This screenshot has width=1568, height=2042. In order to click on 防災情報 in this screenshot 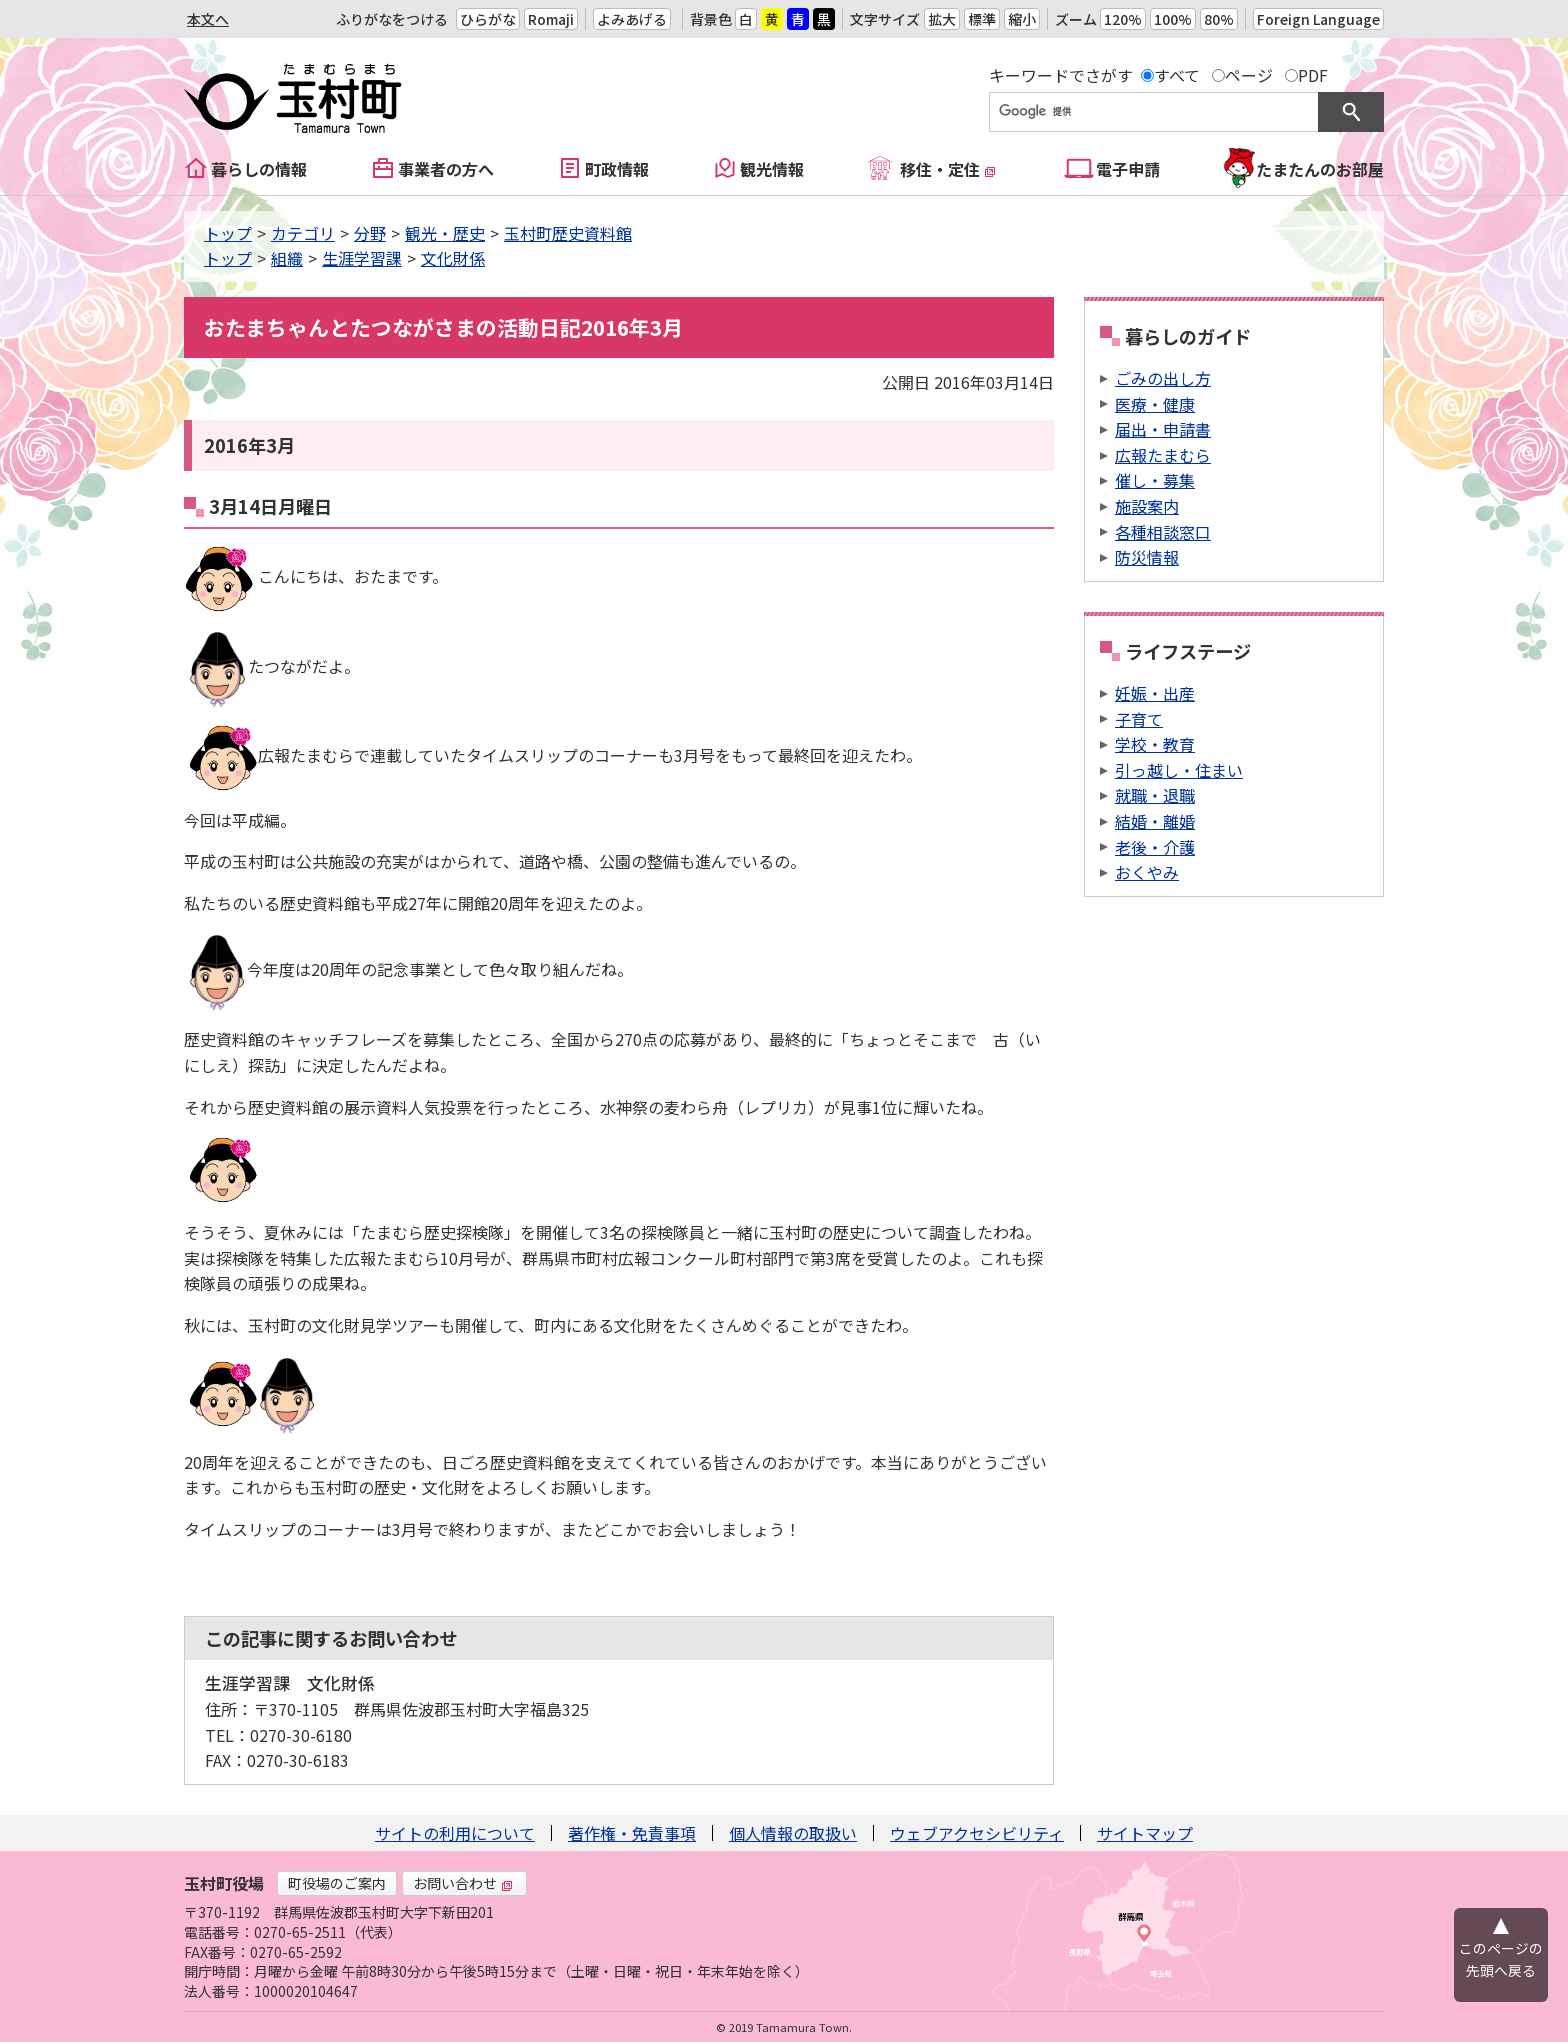, I will do `click(1147, 557)`.